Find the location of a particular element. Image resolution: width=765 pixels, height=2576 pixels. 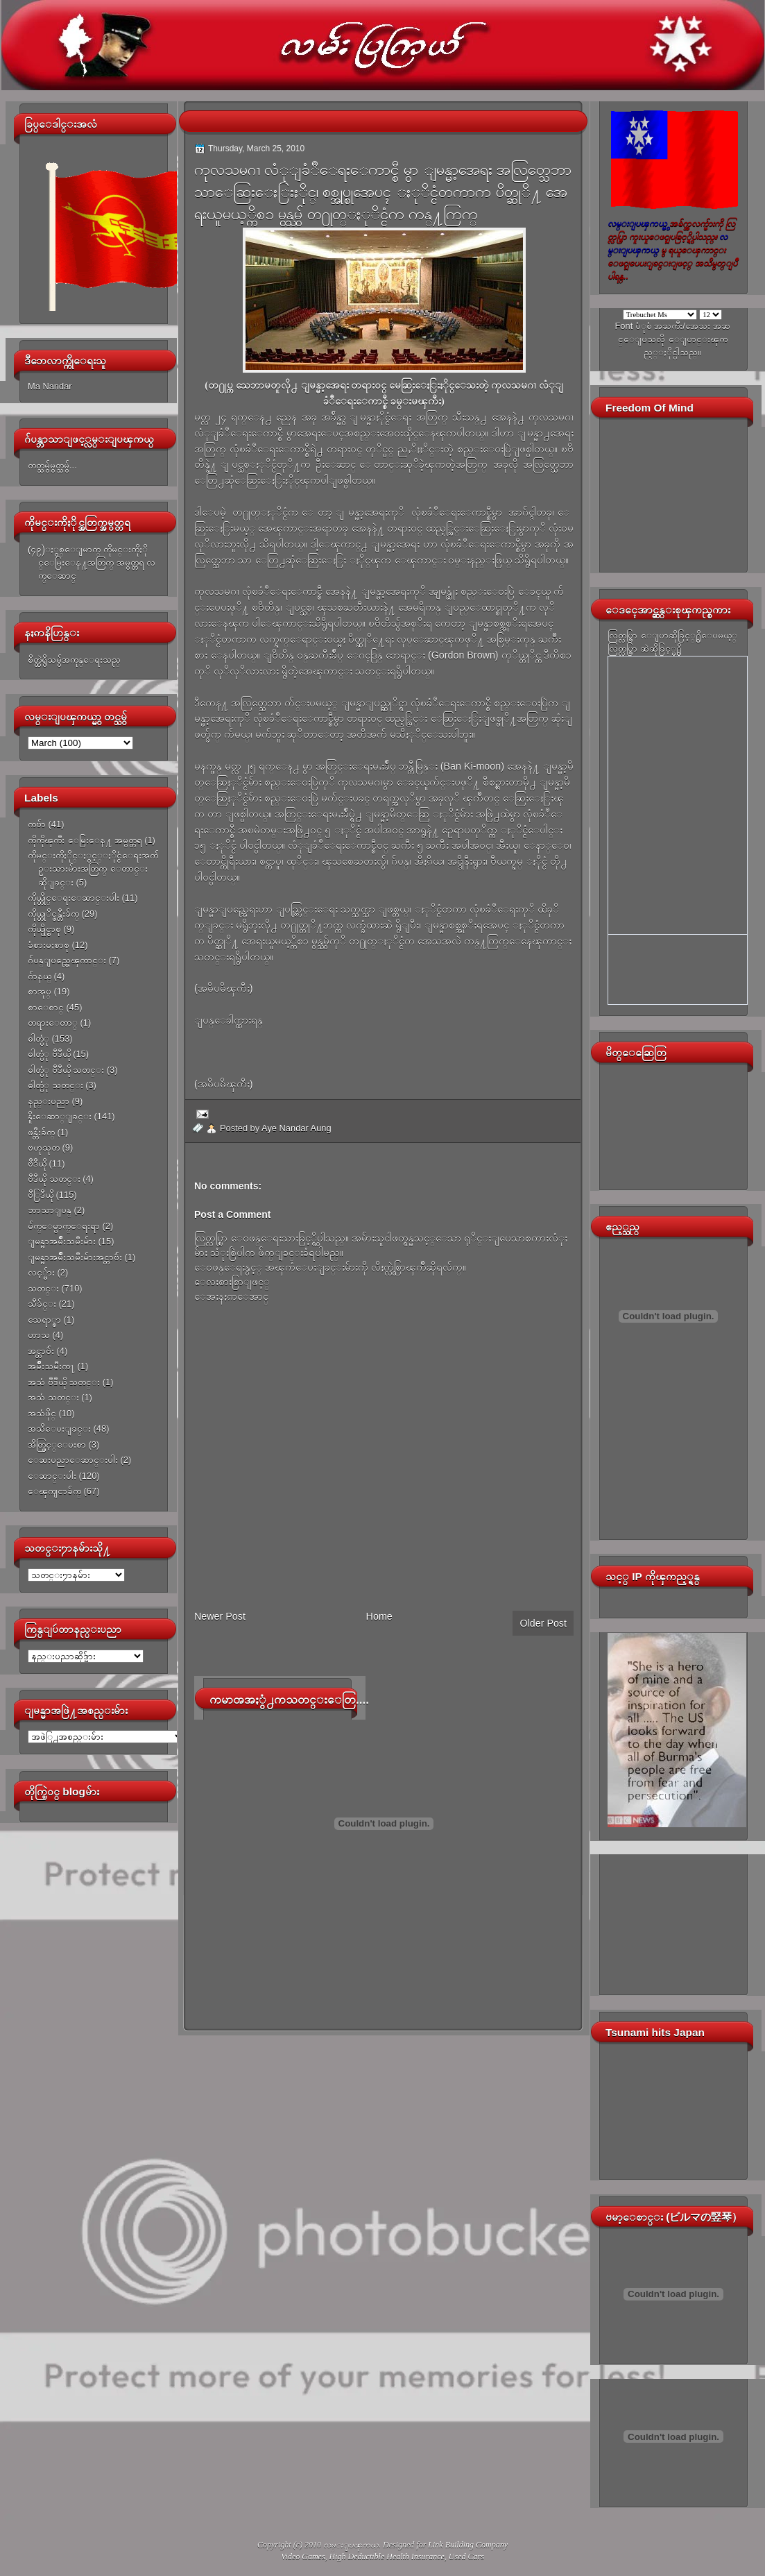

အသံ ဗီဒီယို သတင္း is located at coordinates (64, 1382).